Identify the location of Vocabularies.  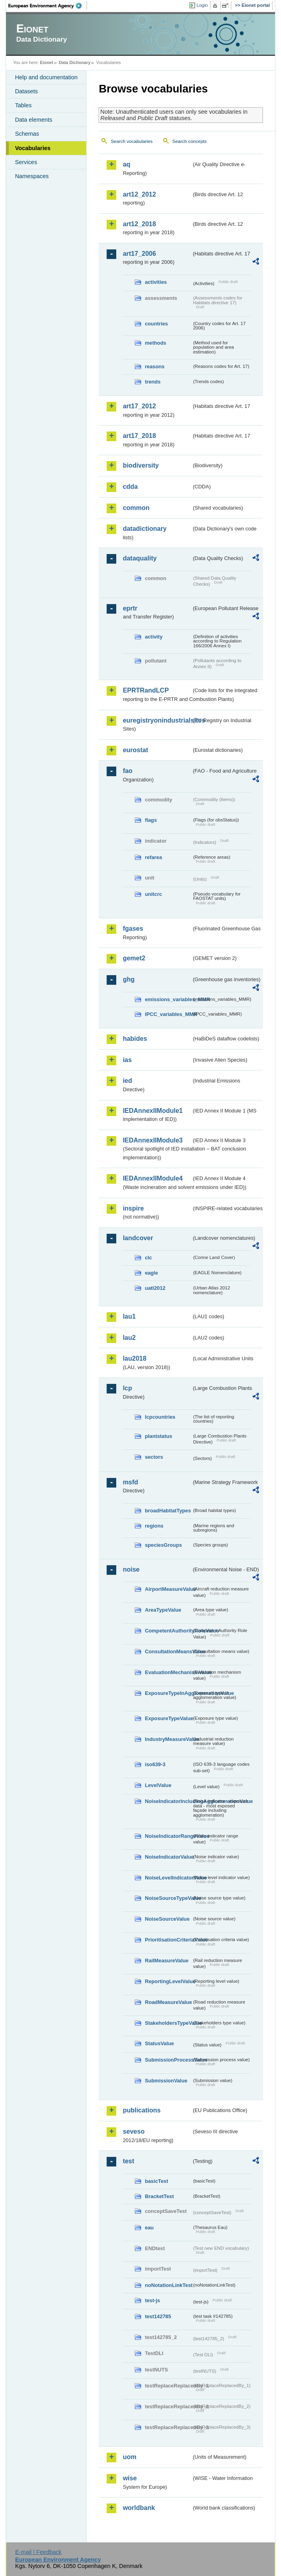
(33, 148).